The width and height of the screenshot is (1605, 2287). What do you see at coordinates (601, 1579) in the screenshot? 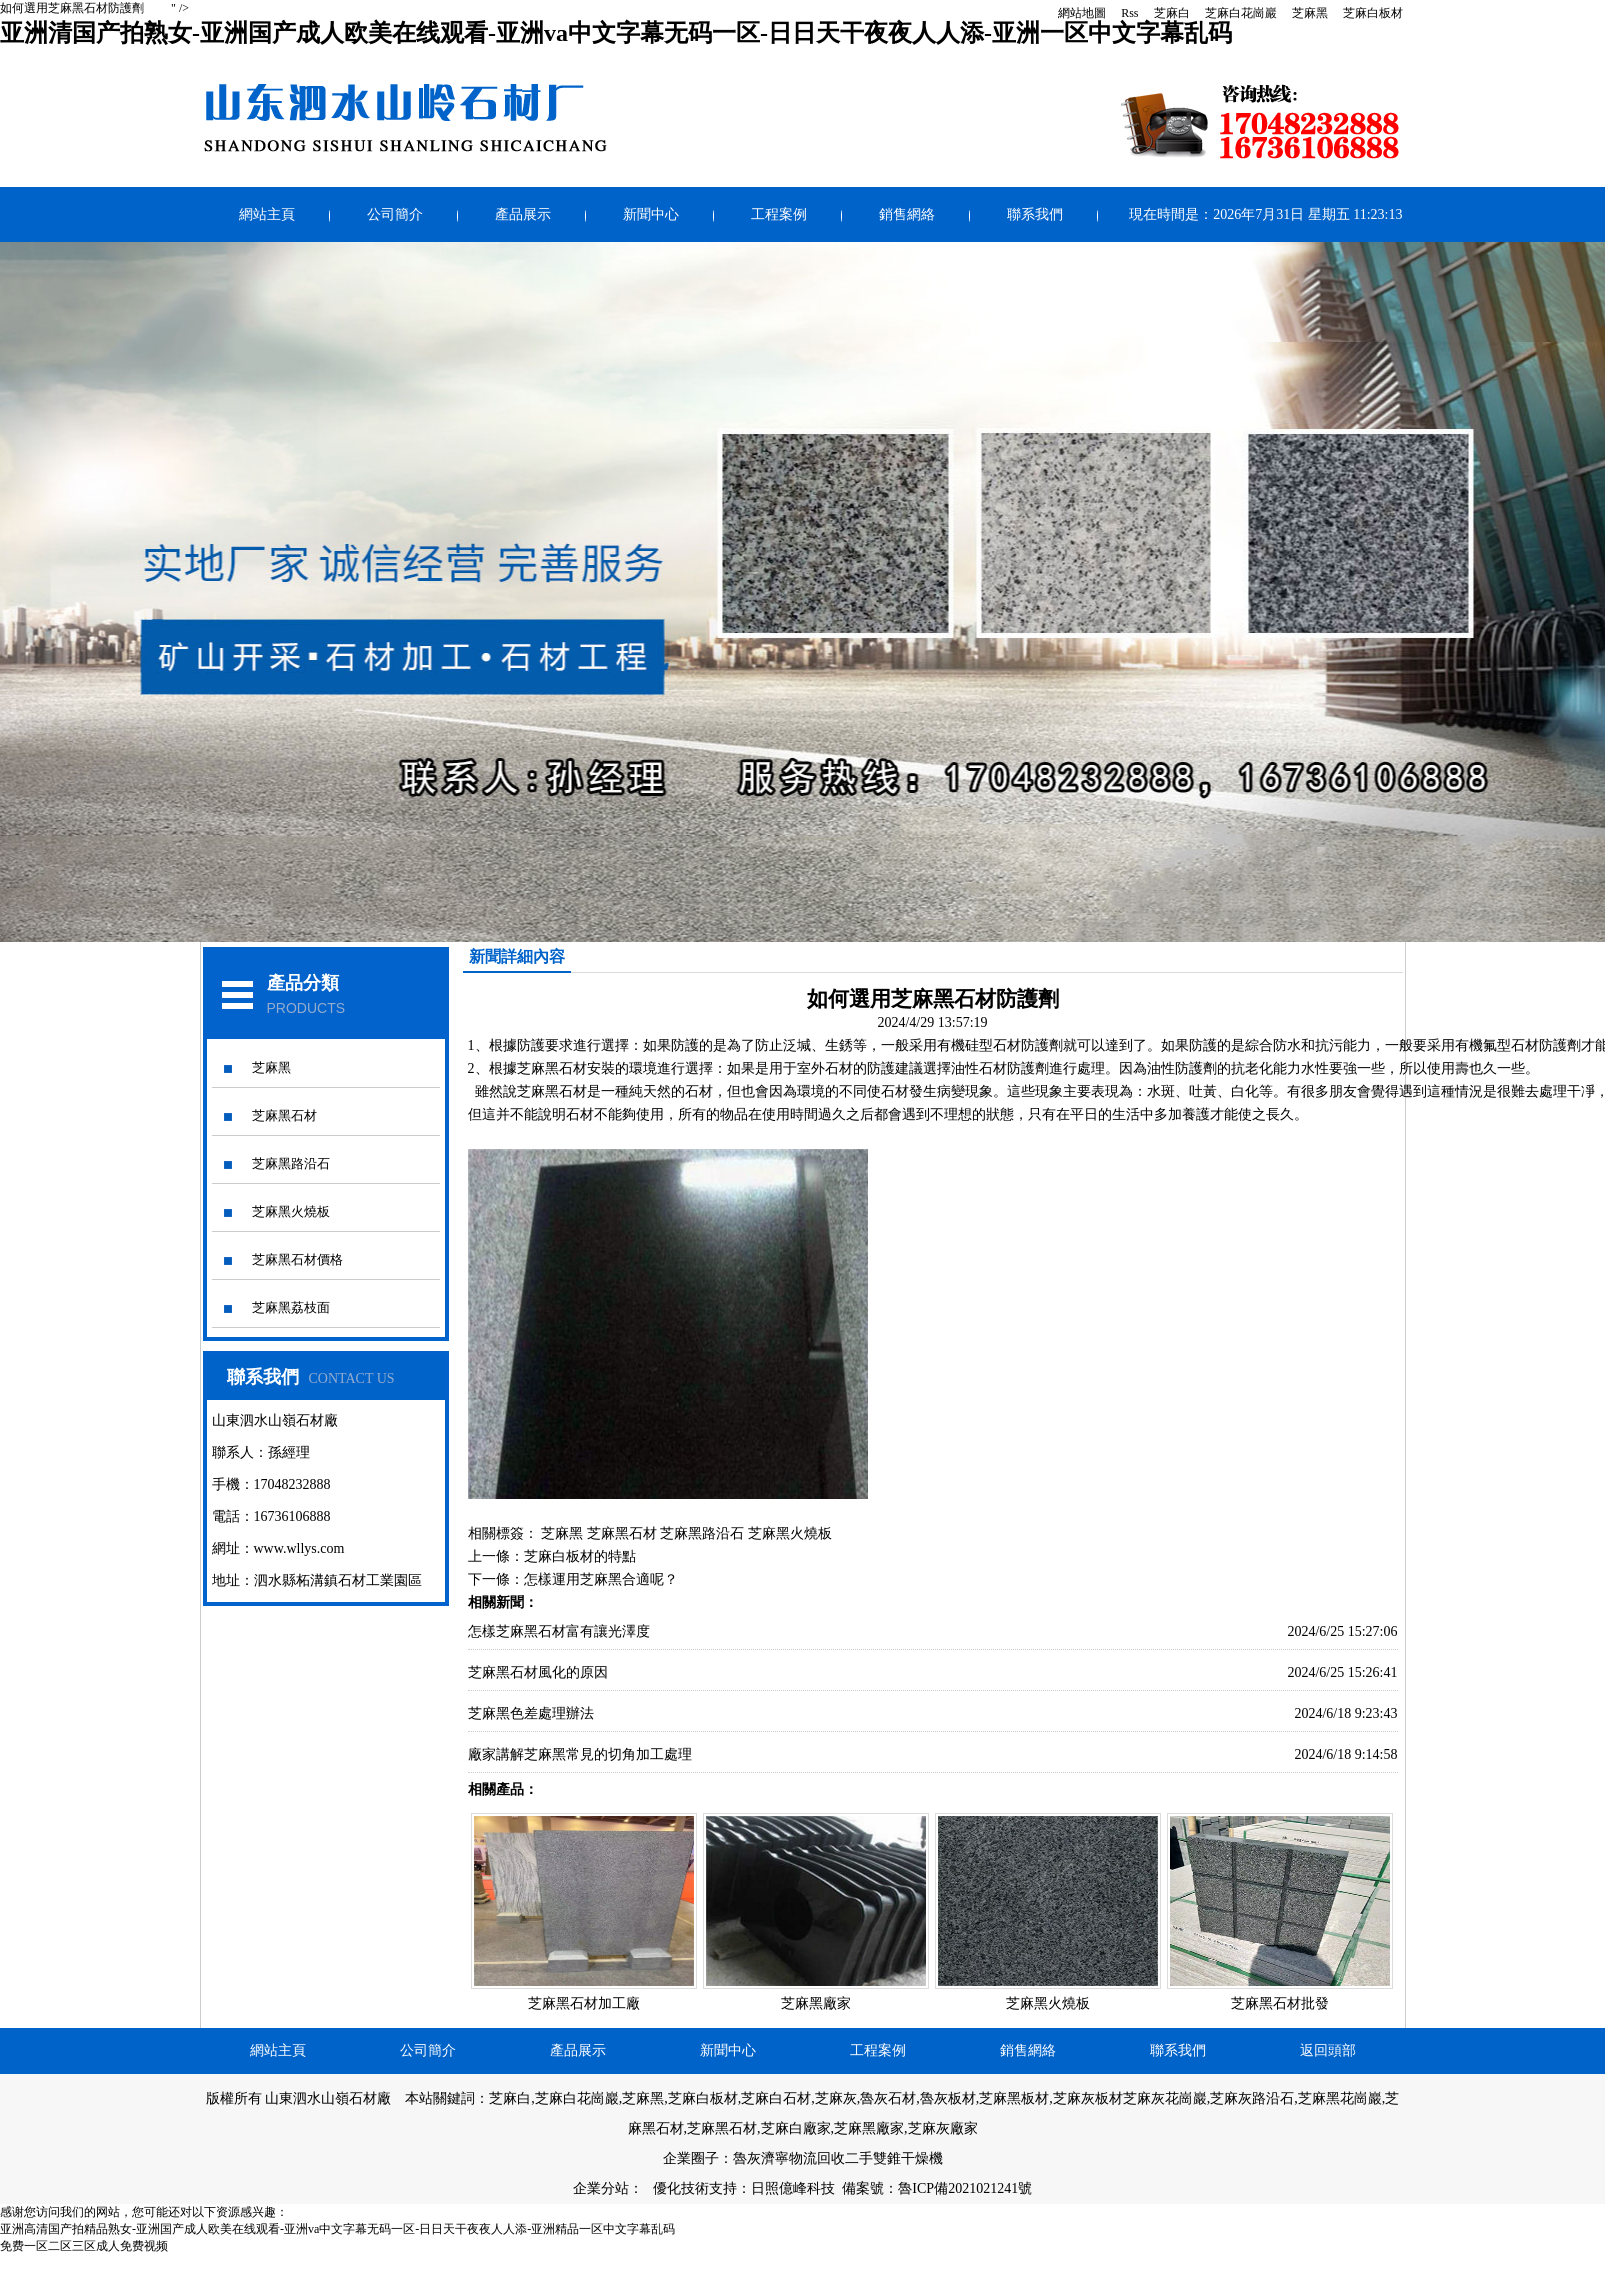
I see `怎樣運用芝麻黑合適呢？` at bounding box center [601, 1579].